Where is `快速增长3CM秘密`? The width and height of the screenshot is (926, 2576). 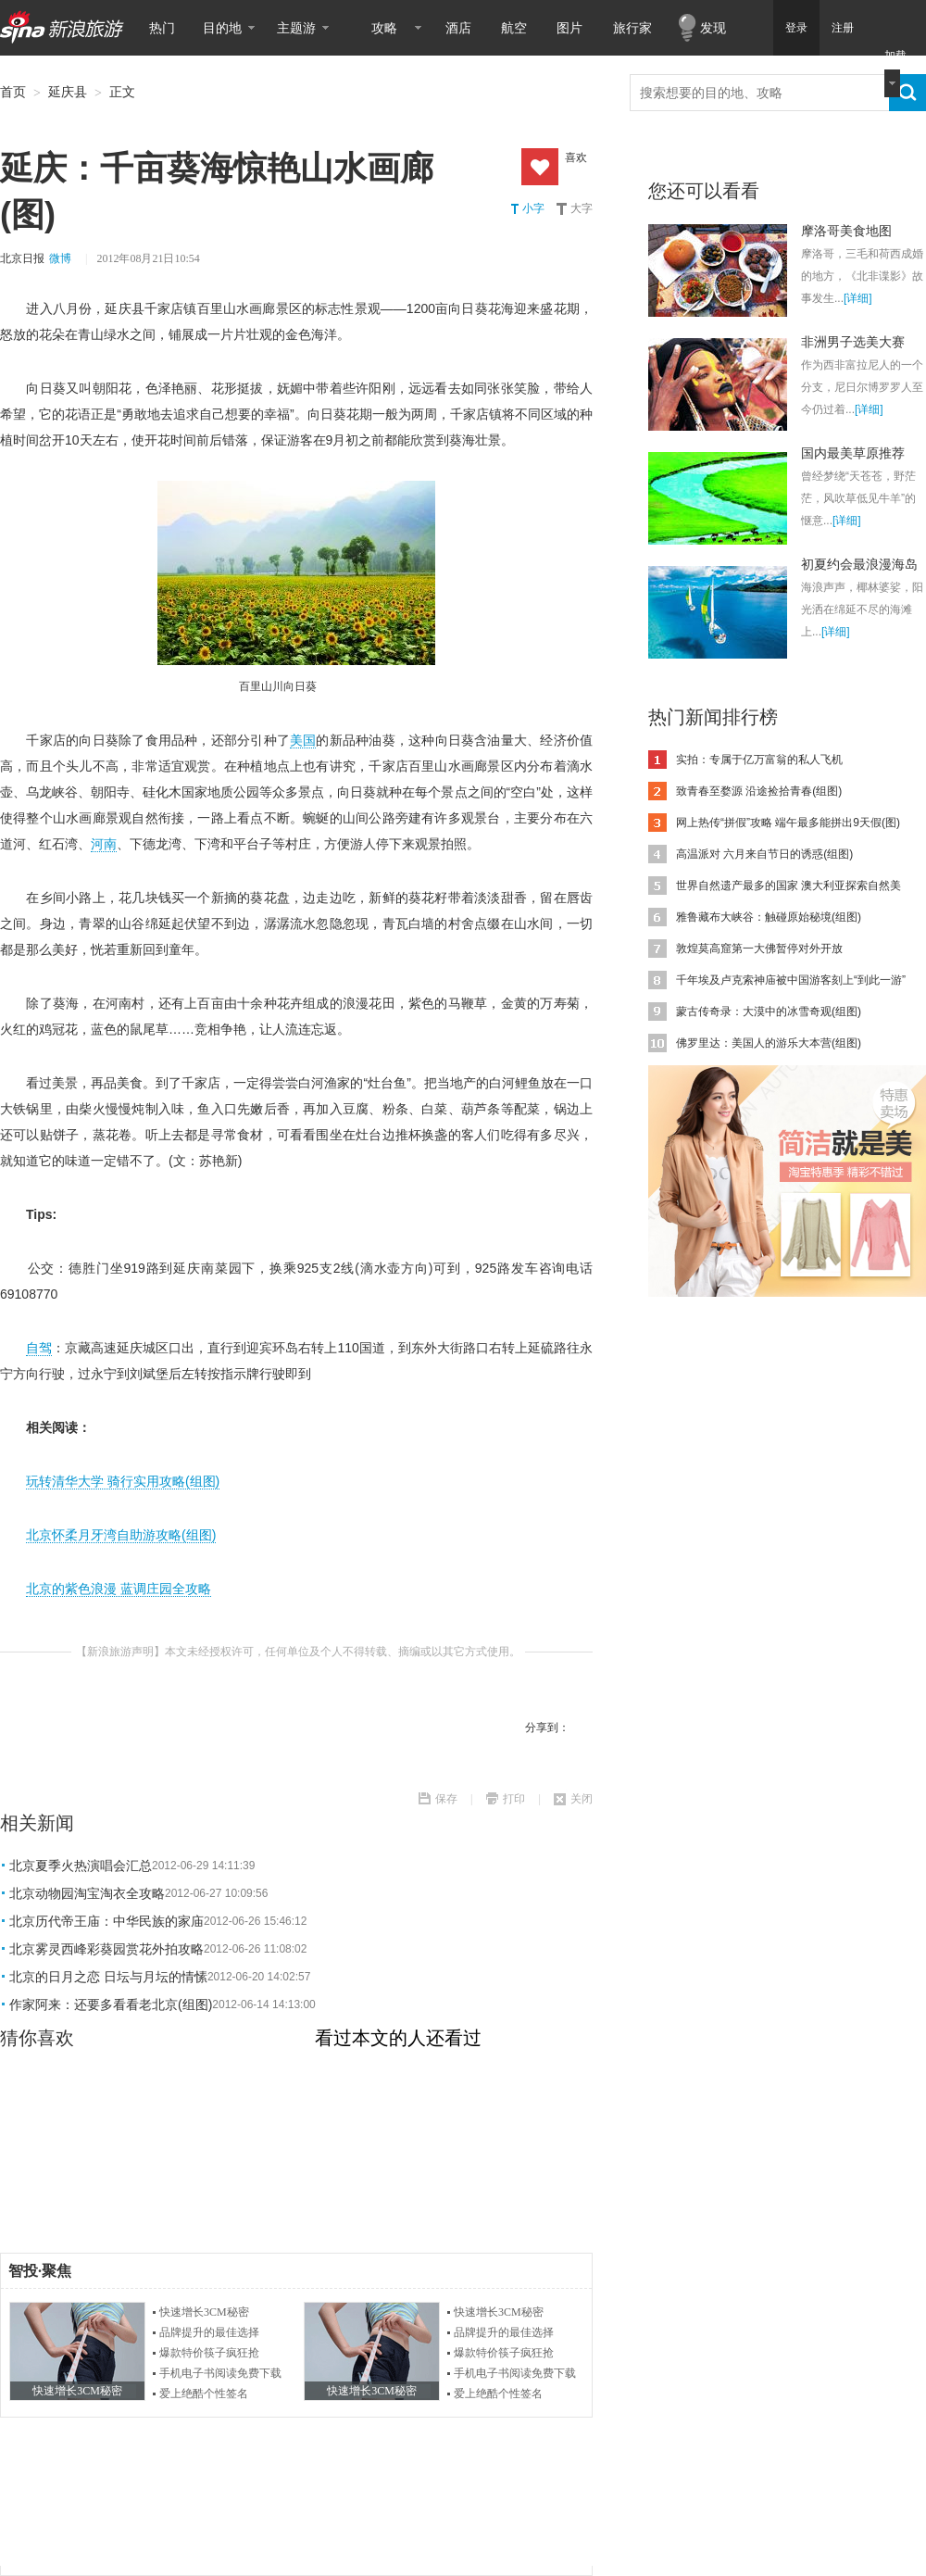
快速增长3CM秘密 is located at coordinates (204, 2312).